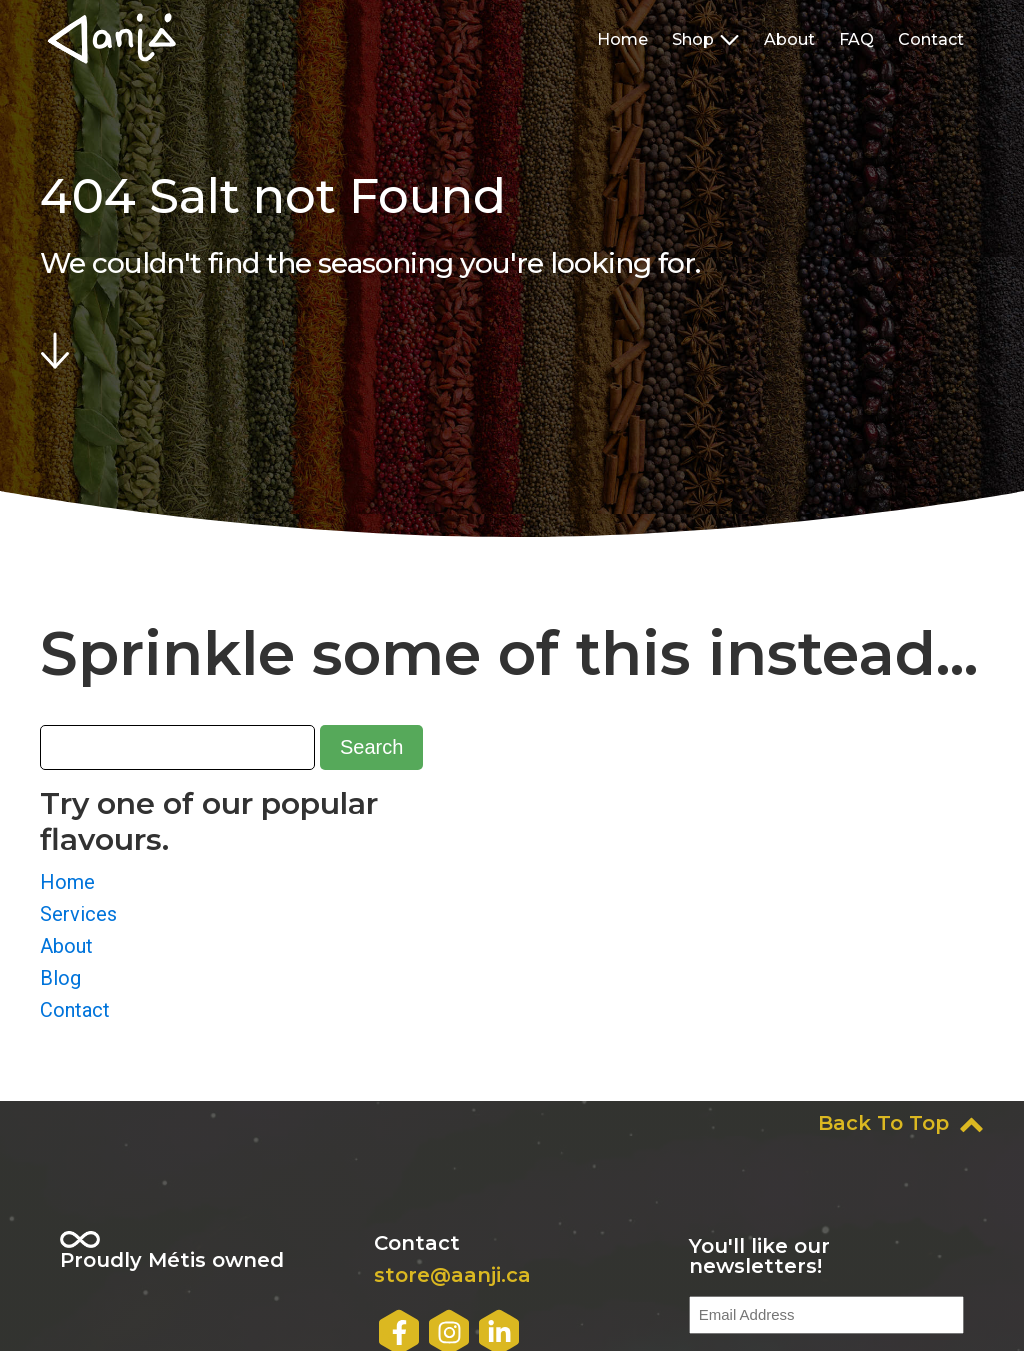  What do you see at coordinates (706, 39) in the screenshot?
I see `Shop` at bounding box center [706, 39].